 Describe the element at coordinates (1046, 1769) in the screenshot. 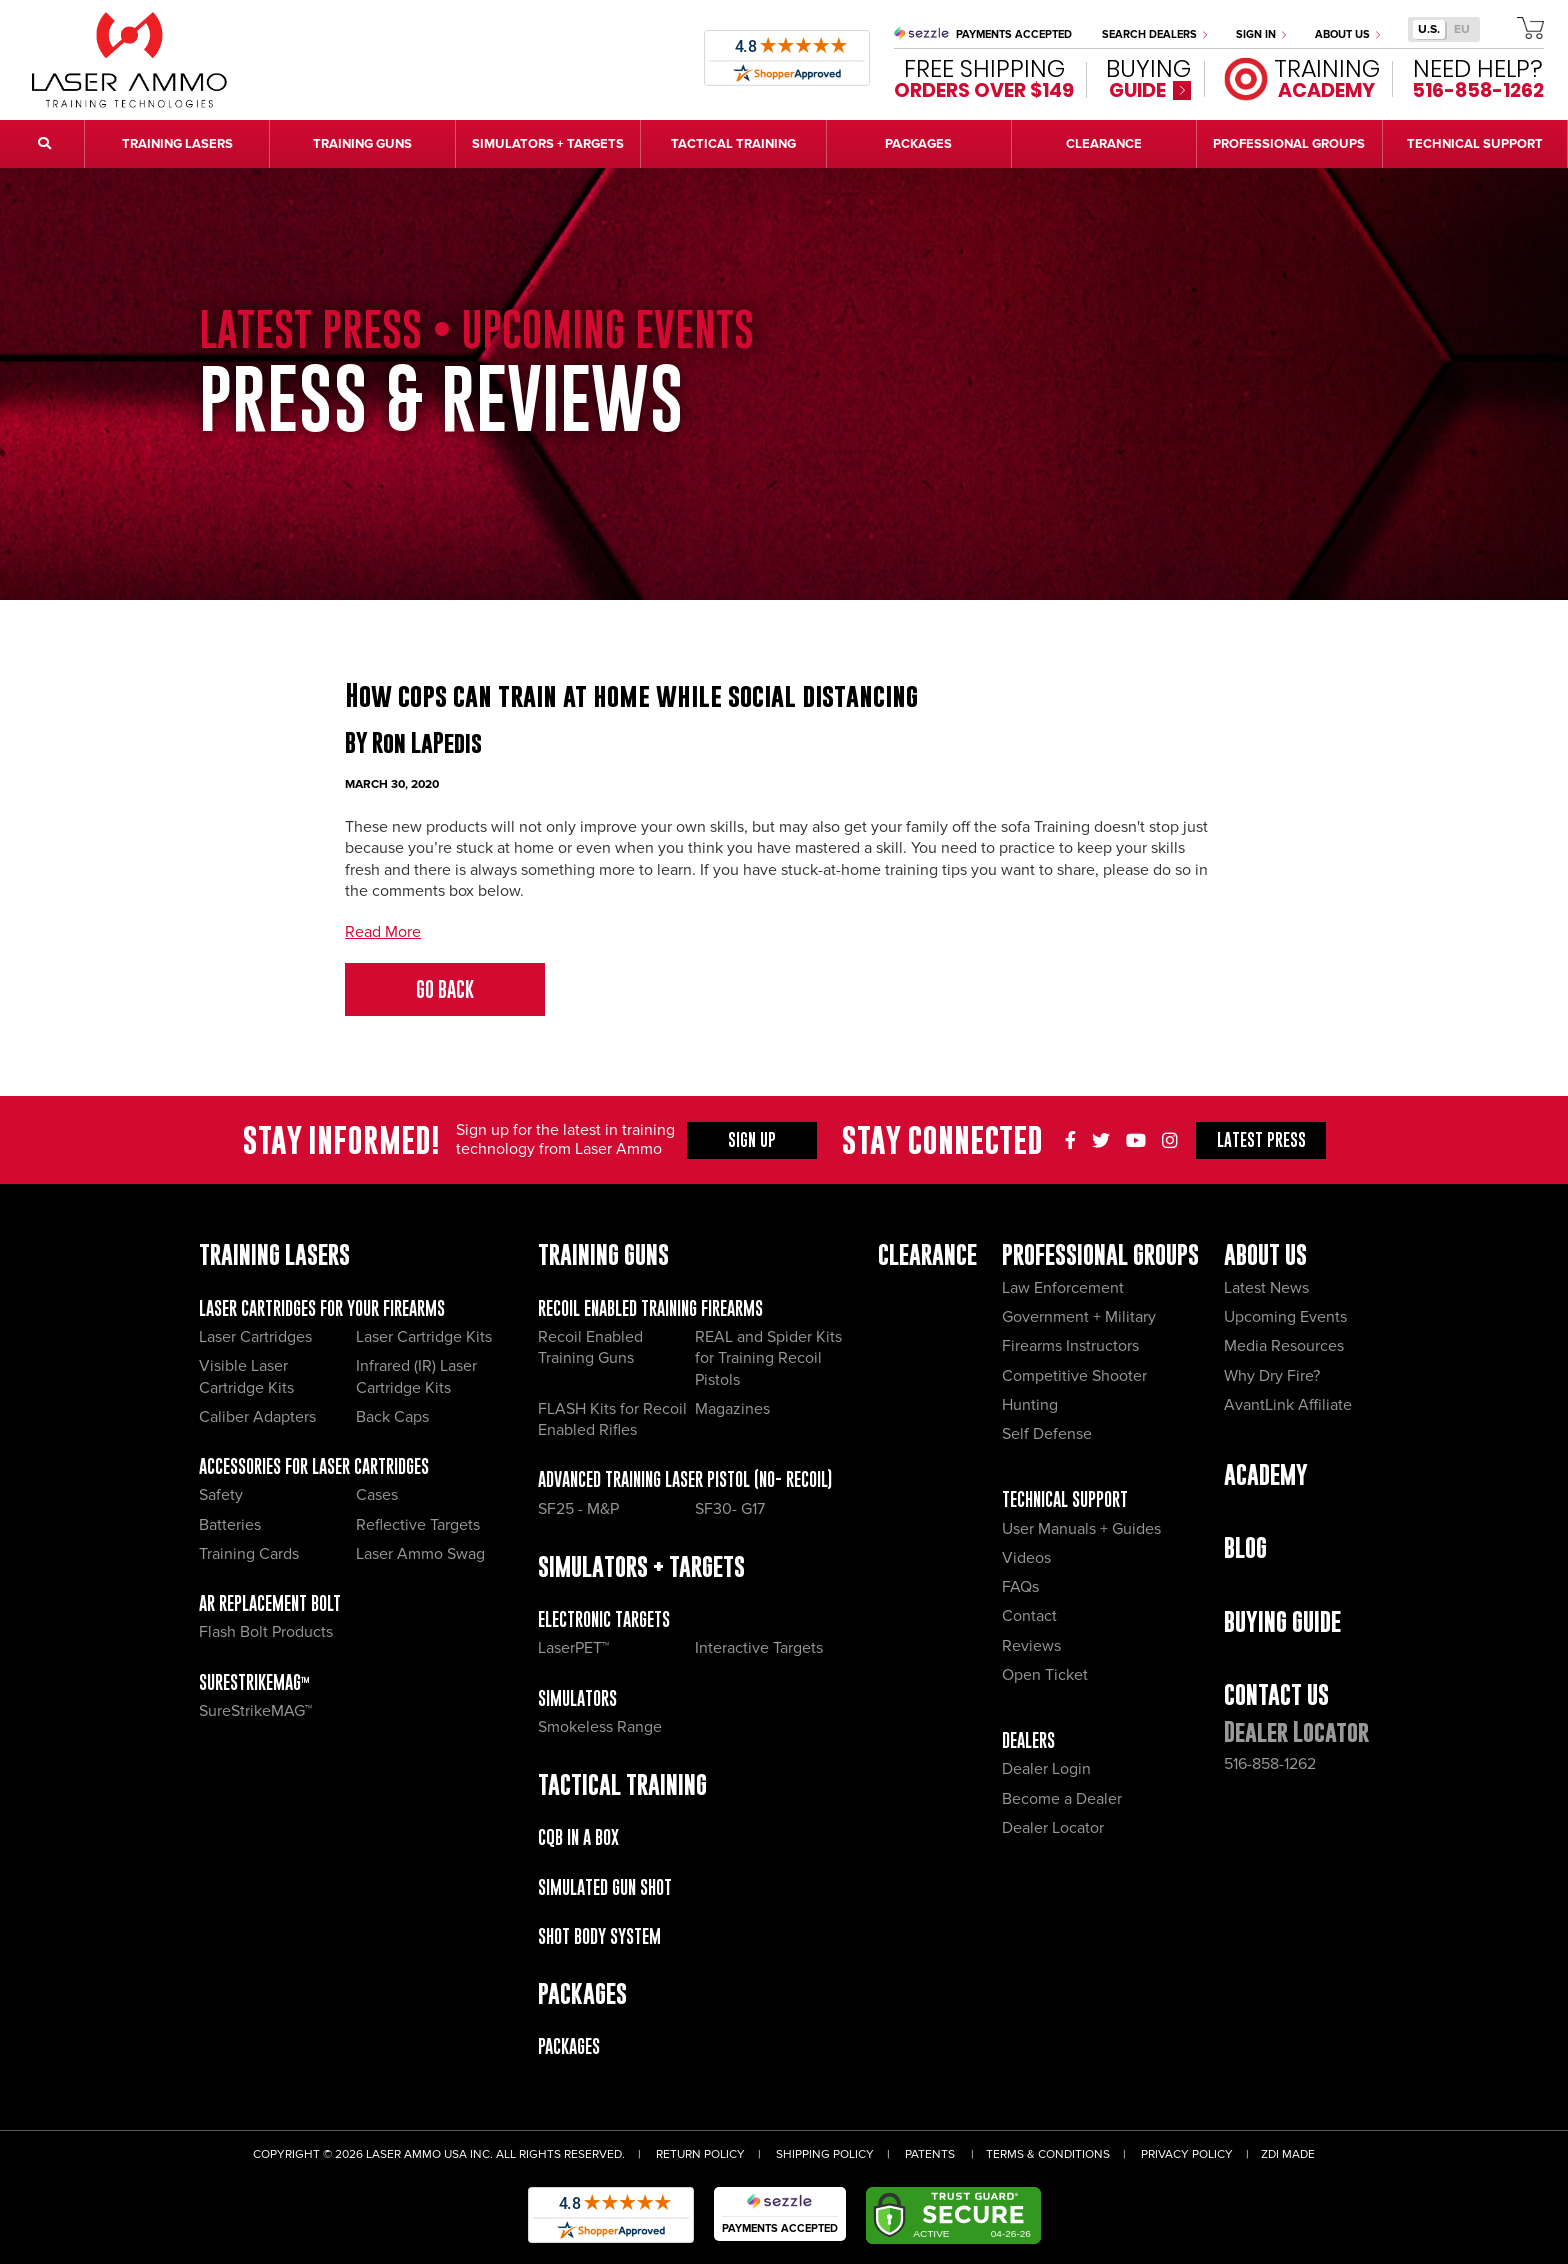

I see `Dealer Login` at that location.